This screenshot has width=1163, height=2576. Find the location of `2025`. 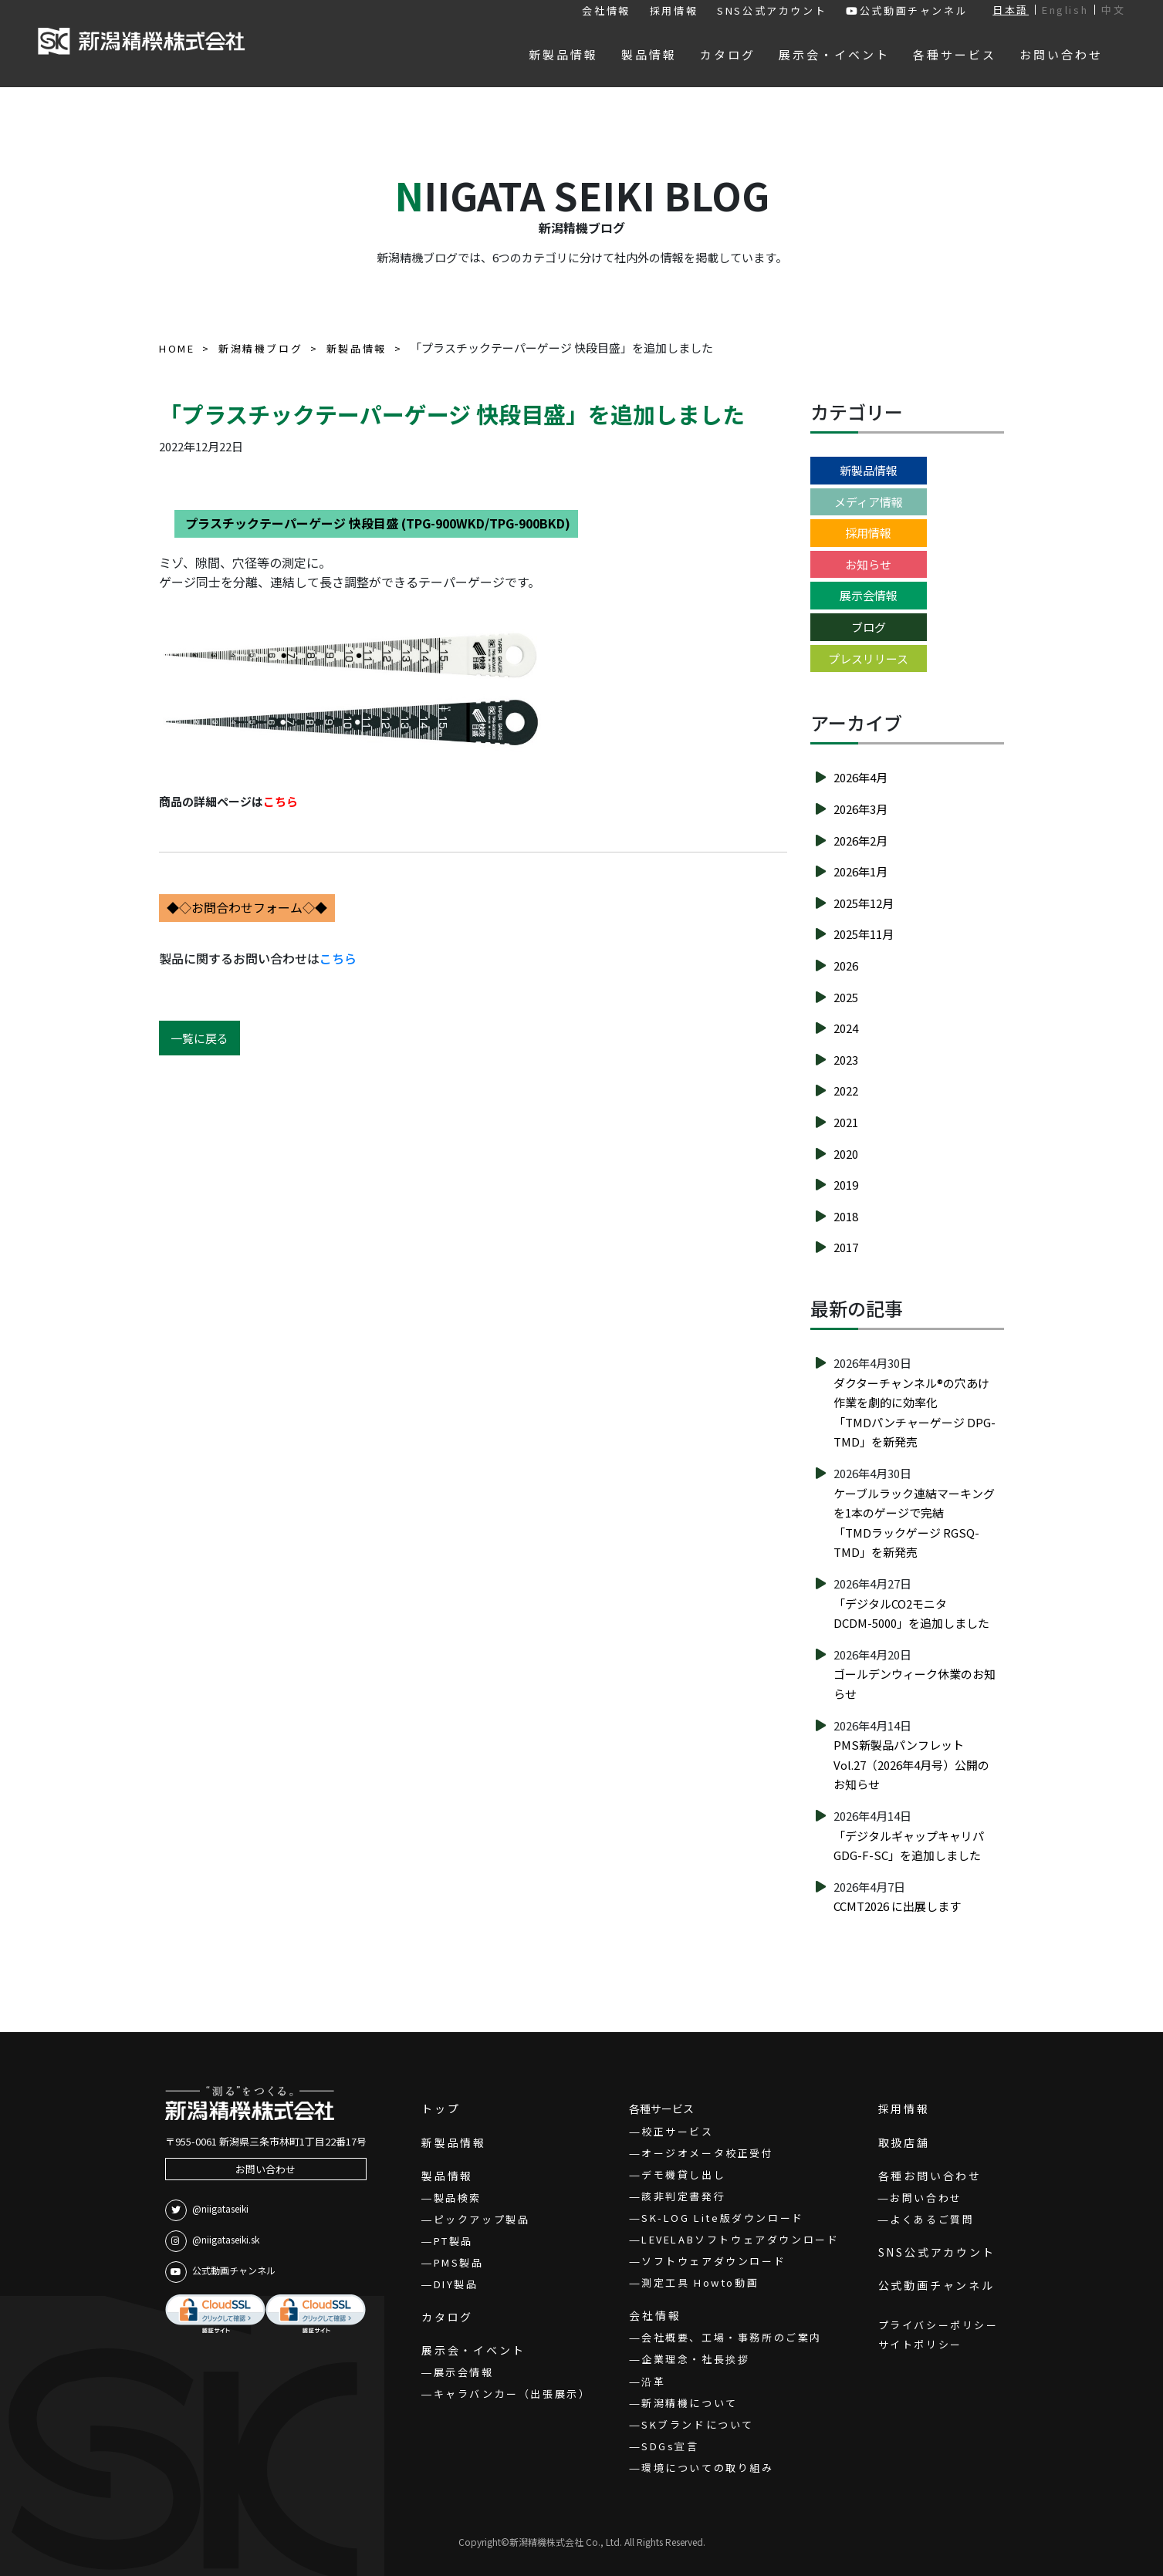

2025 is located at coordinates (845, 997).